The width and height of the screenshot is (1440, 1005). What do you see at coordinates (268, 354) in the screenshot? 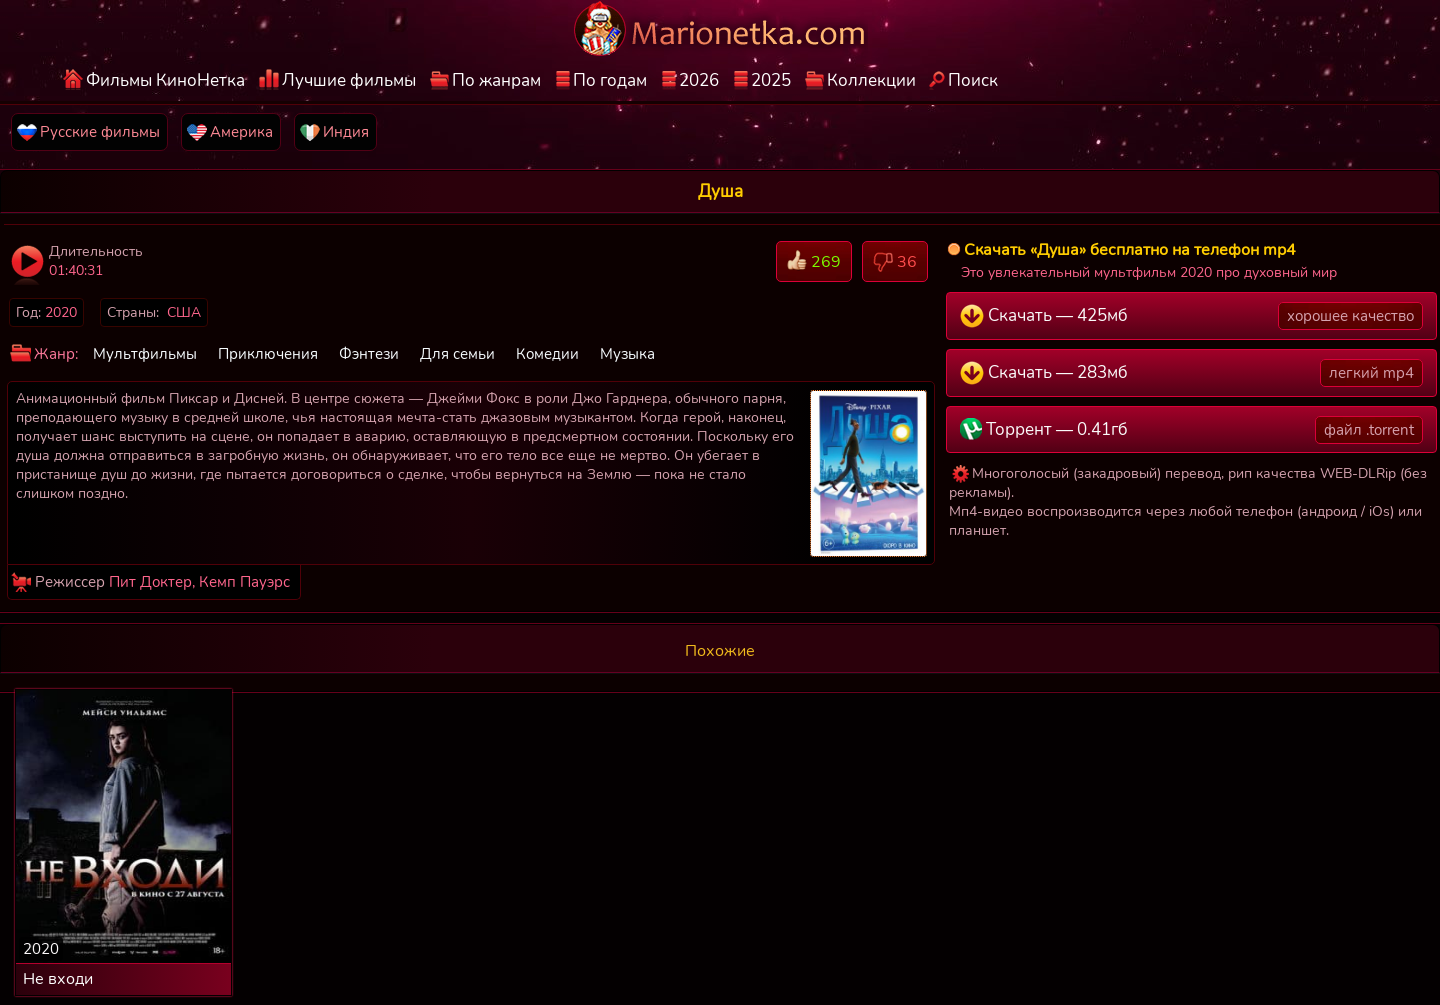
I see `Приключения` at bounding box center [268, 354].